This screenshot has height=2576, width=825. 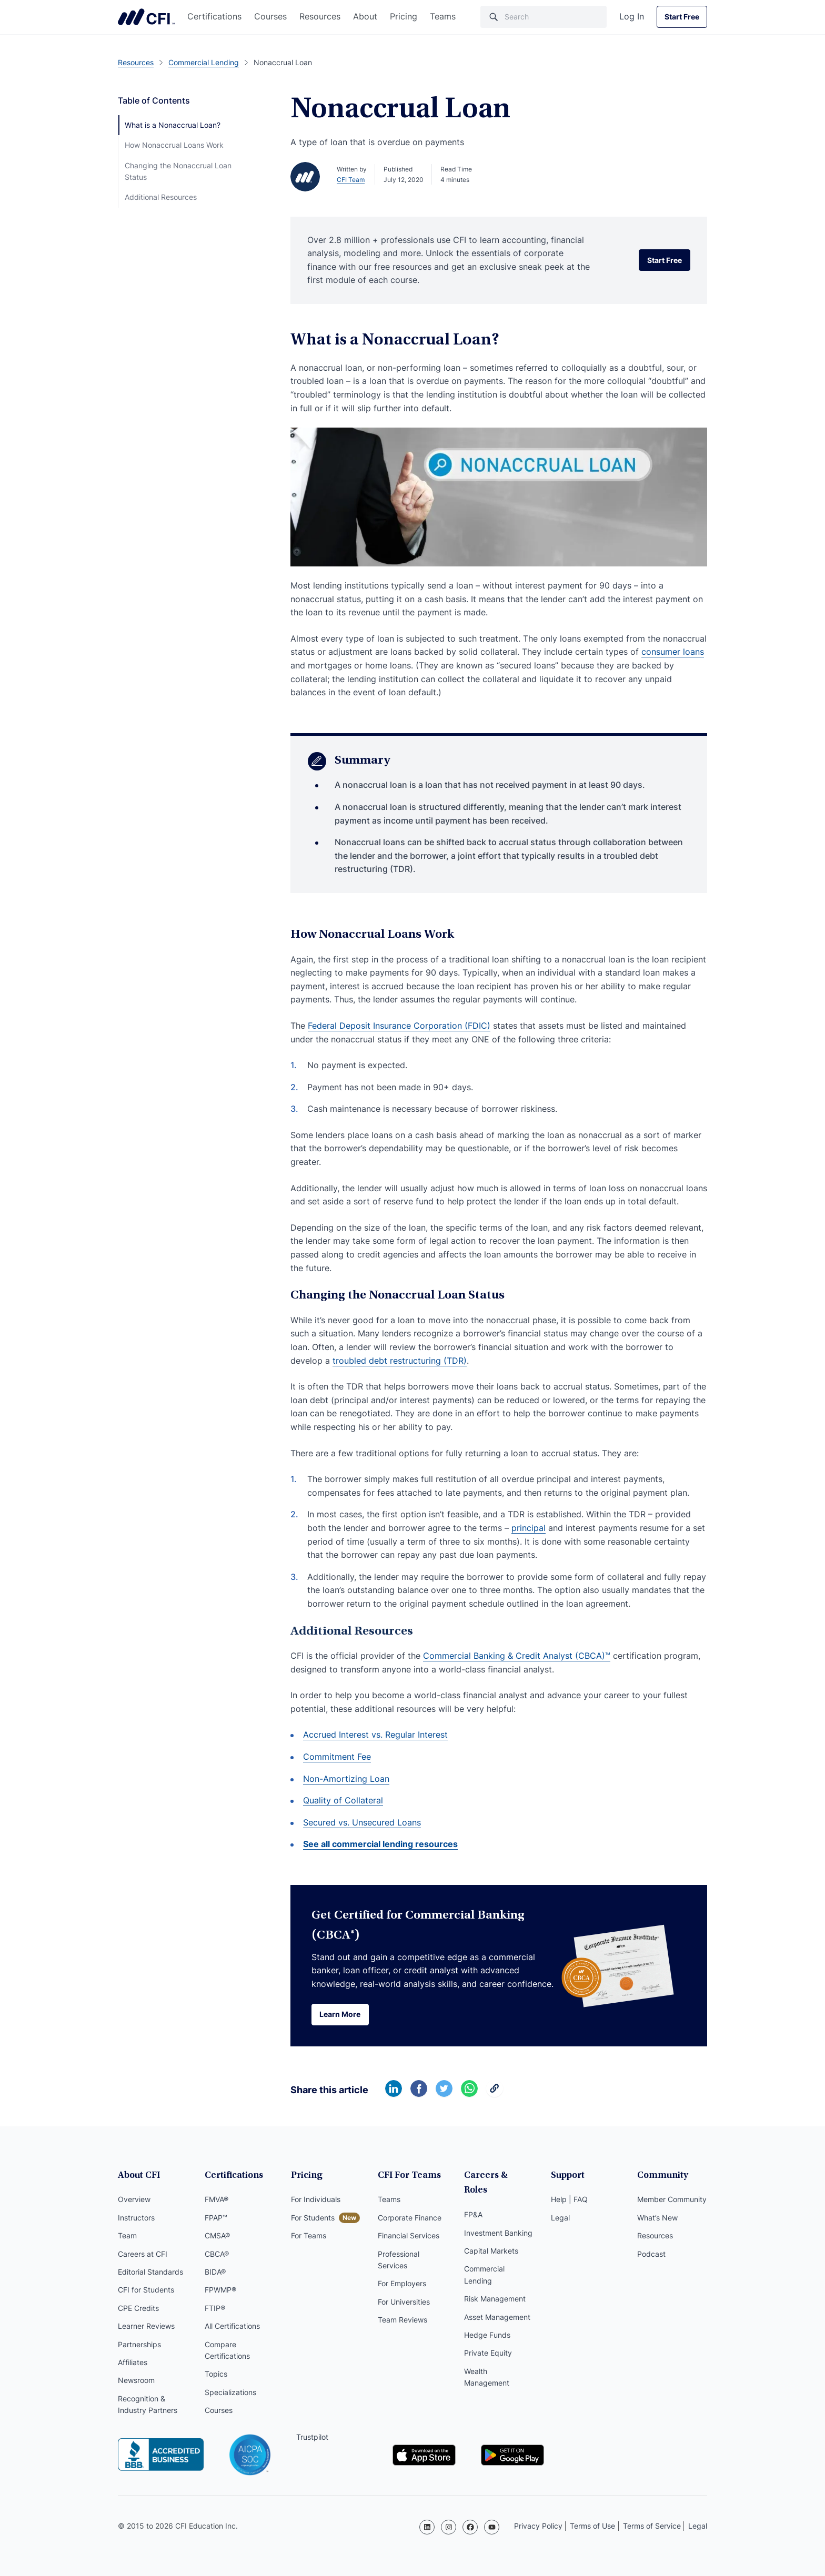 I want to click on Financial Services, so click(x=408, y=2236).